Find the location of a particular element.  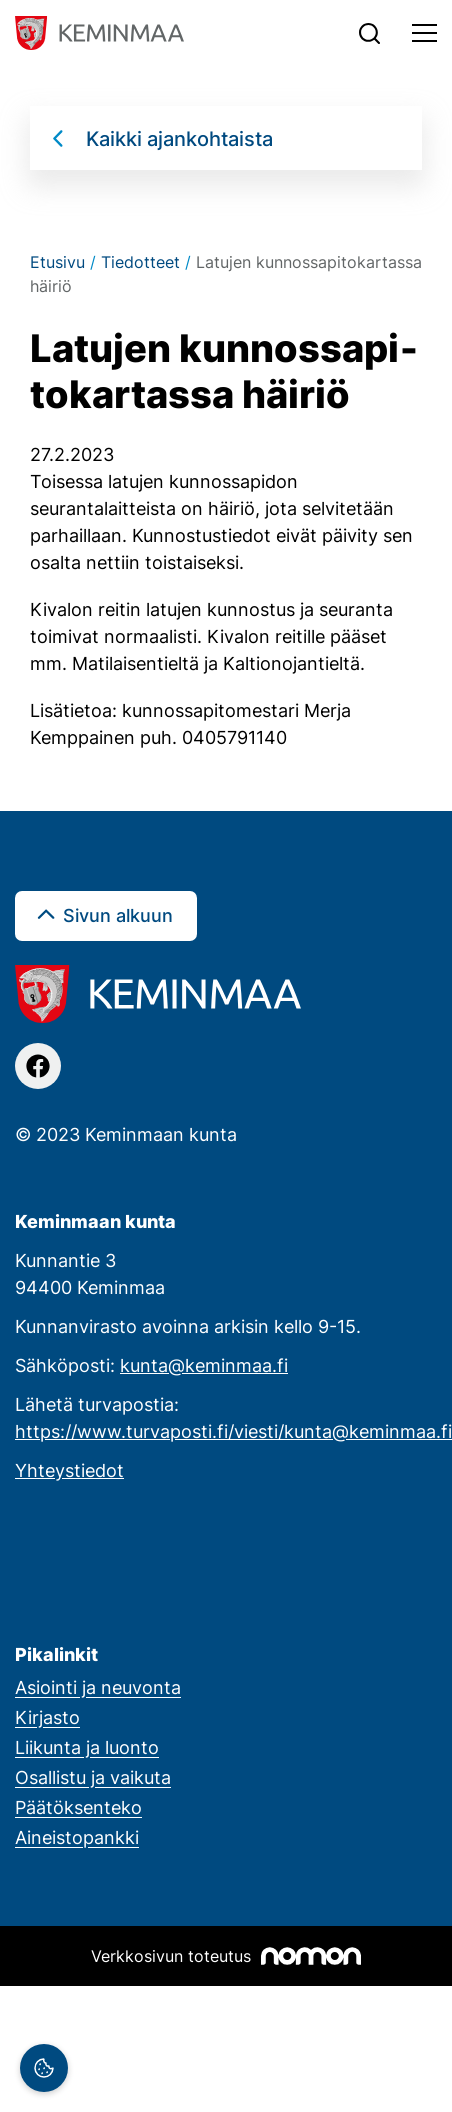

Asiointi ja neuvonta is located at coordinates (98, 1687).